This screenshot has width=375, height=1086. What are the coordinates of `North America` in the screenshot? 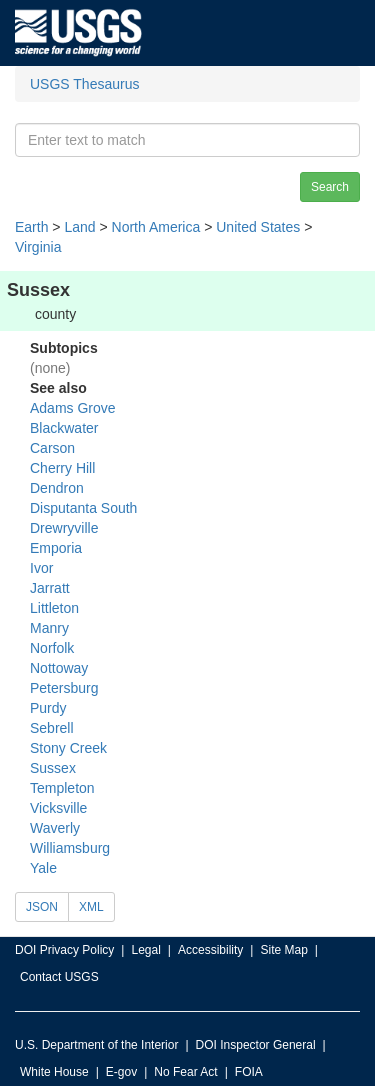 It's located at (156, 227).